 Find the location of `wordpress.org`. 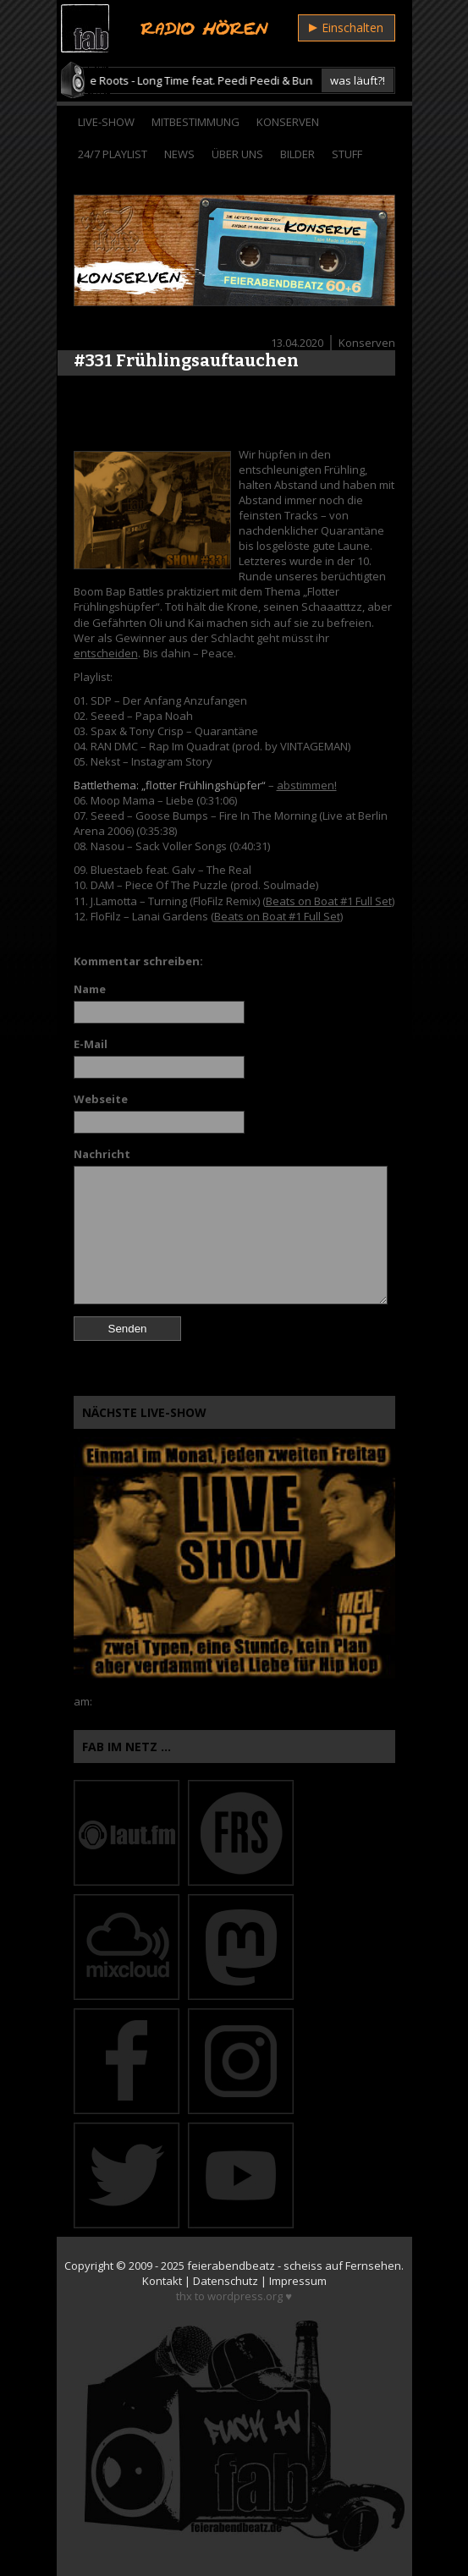

wordpress.org is located at coordinates (245, 2296).